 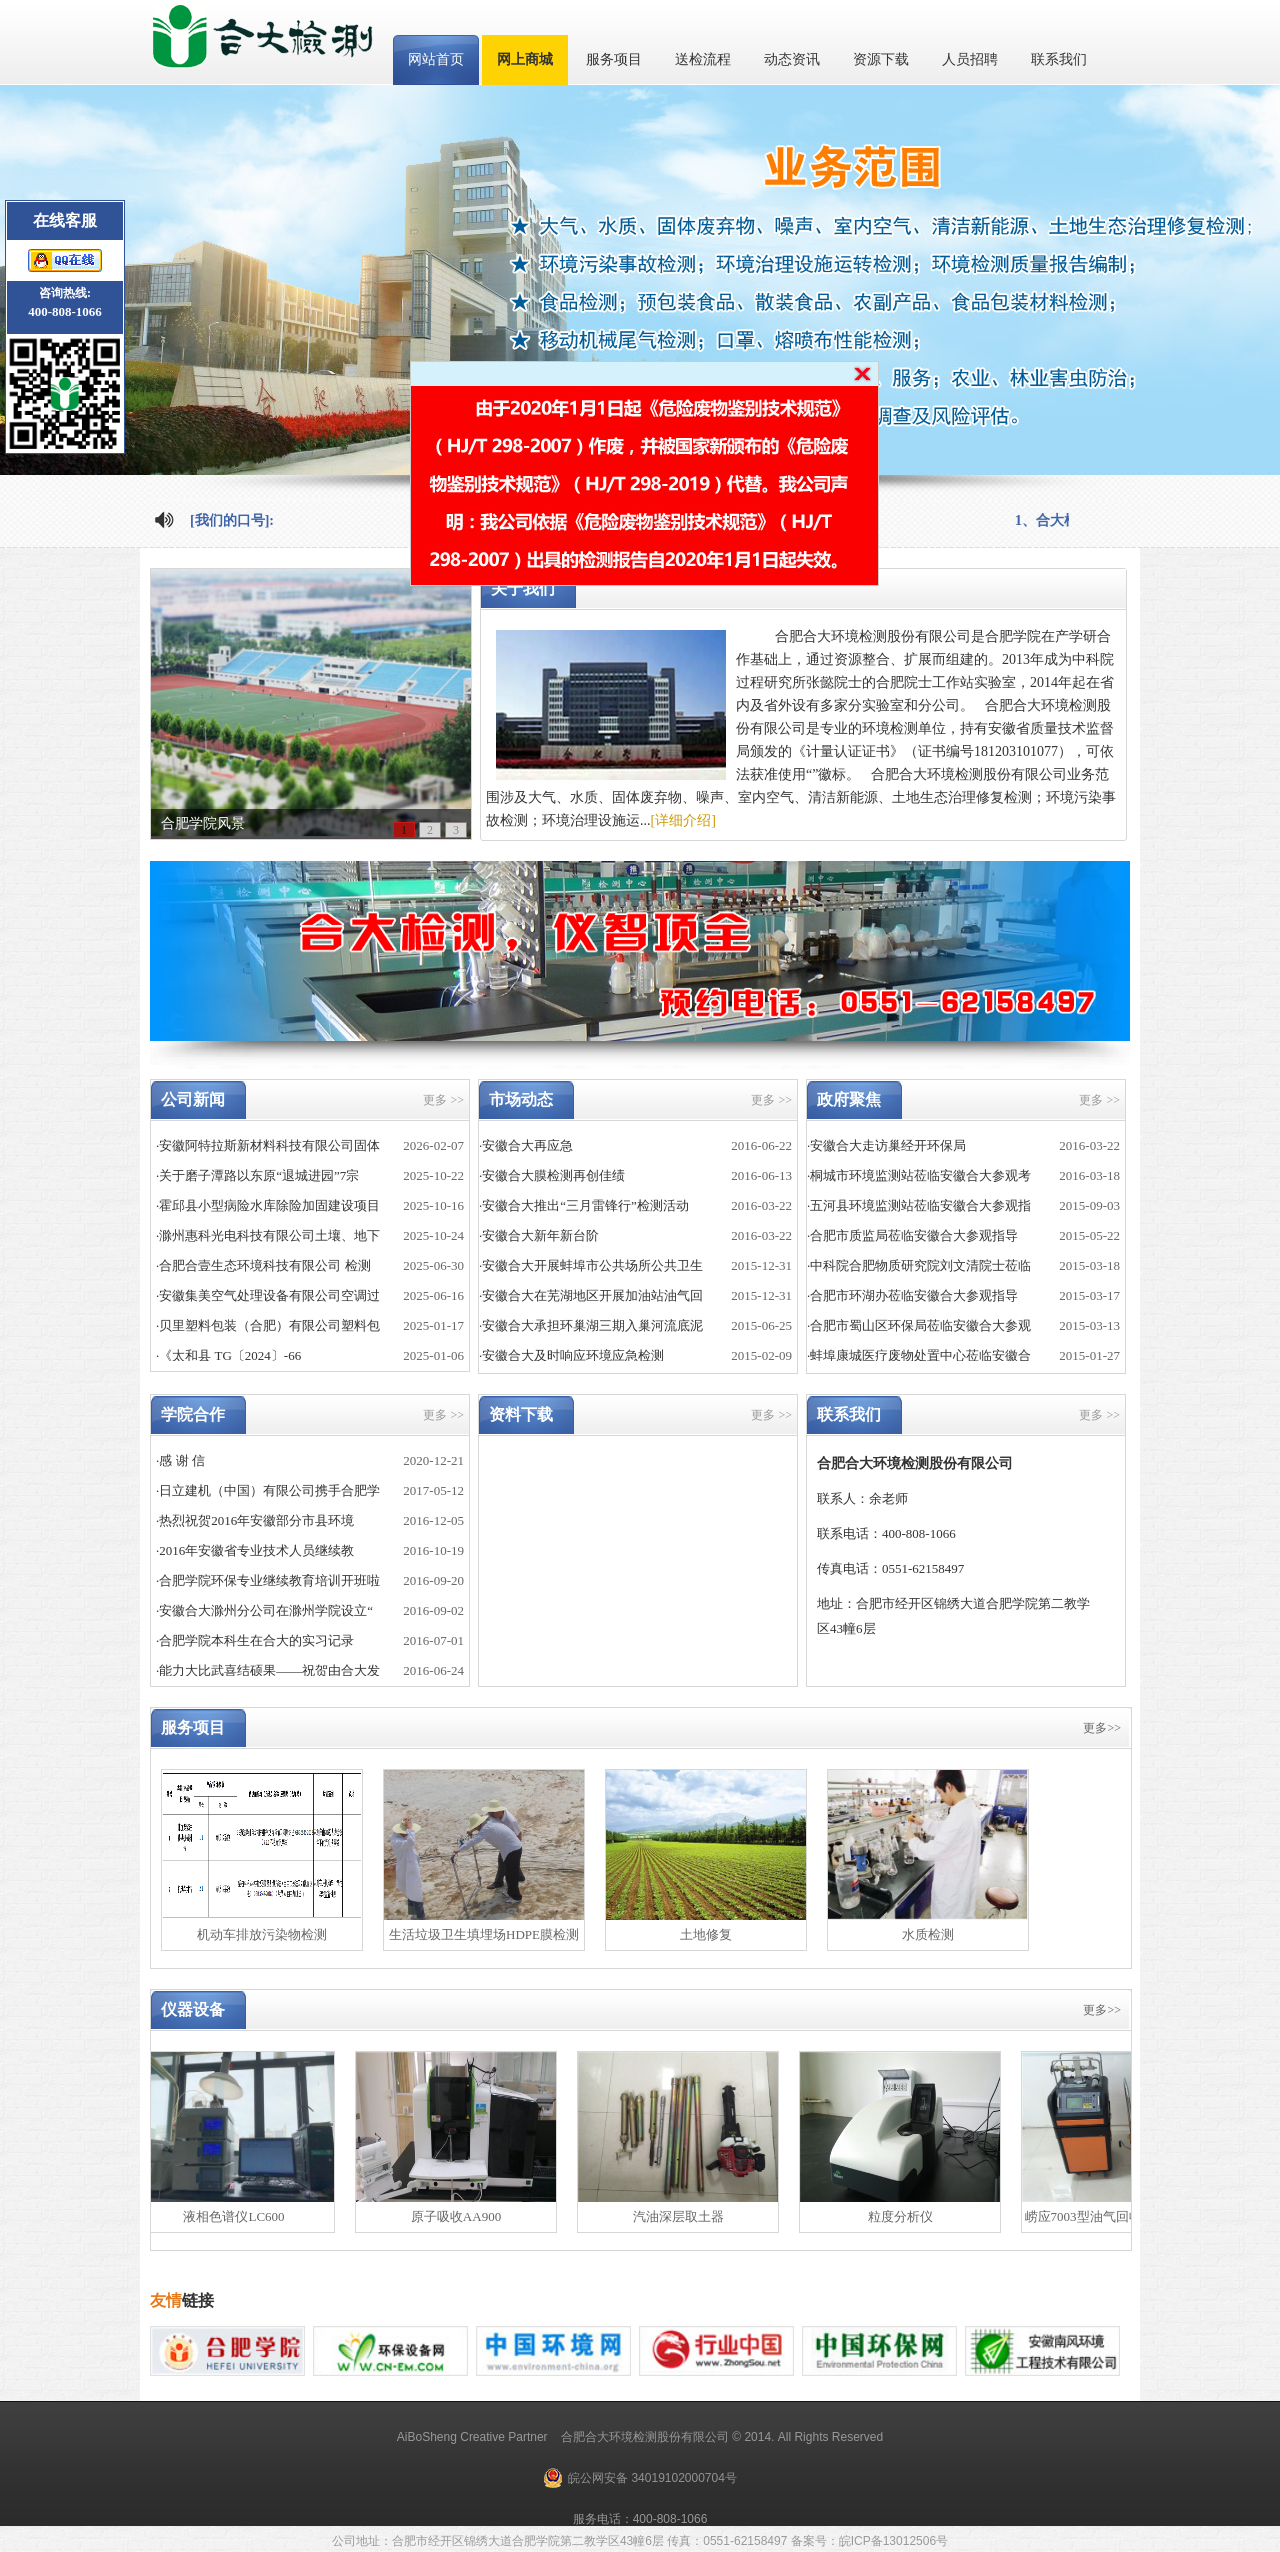 What do you see at coordinates (268, 1145) in the screenshot?
I see `·安徽阿特拉斯新材料科技有限公司固体` at bounding box center [268, 1145].